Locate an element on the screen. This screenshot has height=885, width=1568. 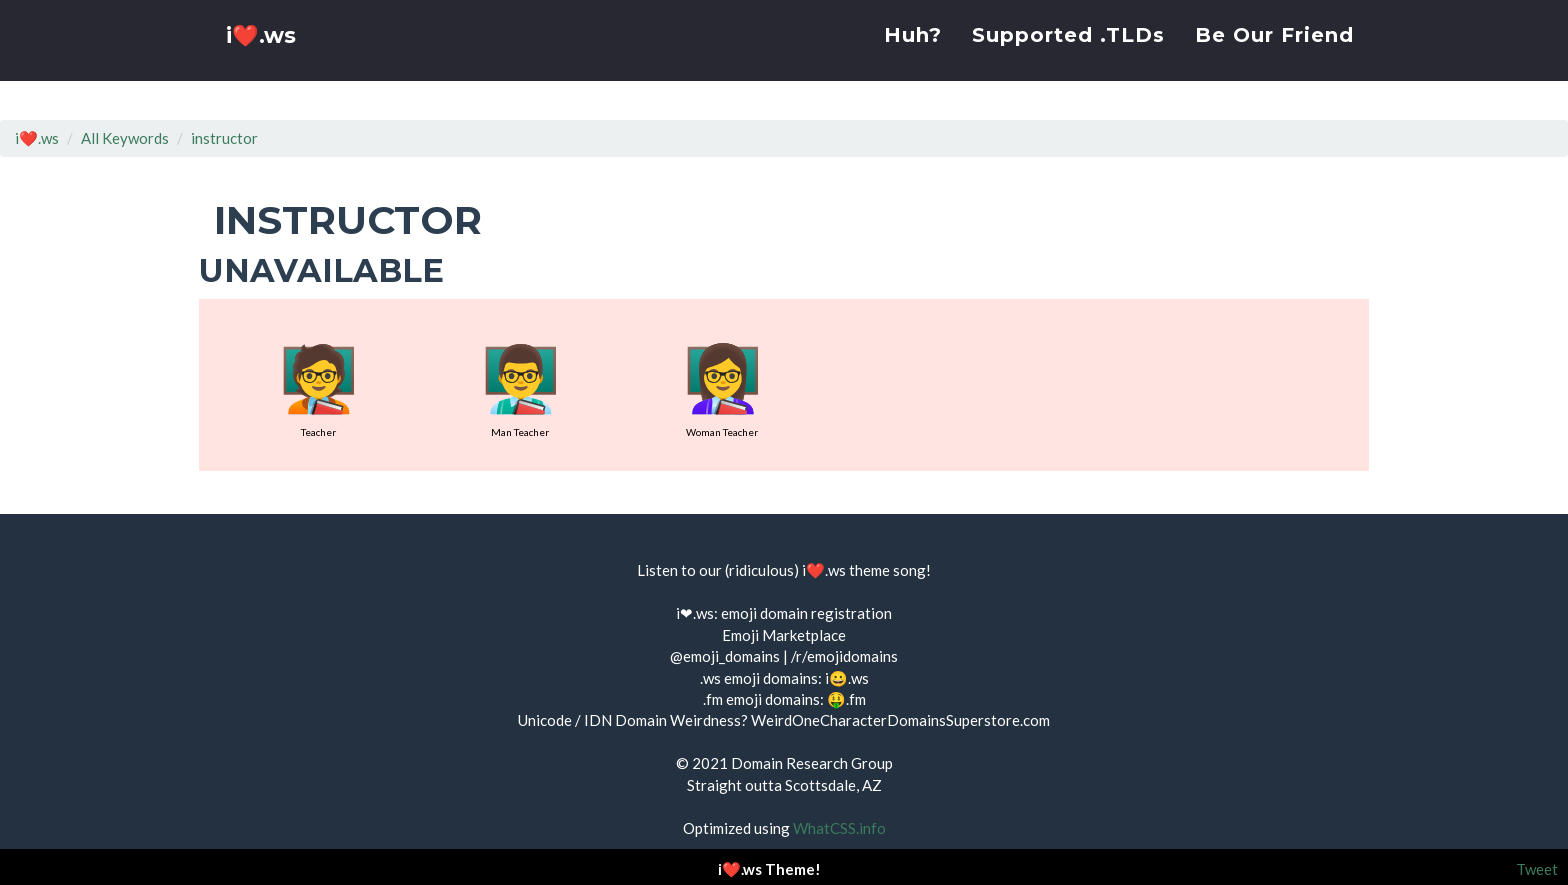
All Keywords is located at coordinates (125, 138).